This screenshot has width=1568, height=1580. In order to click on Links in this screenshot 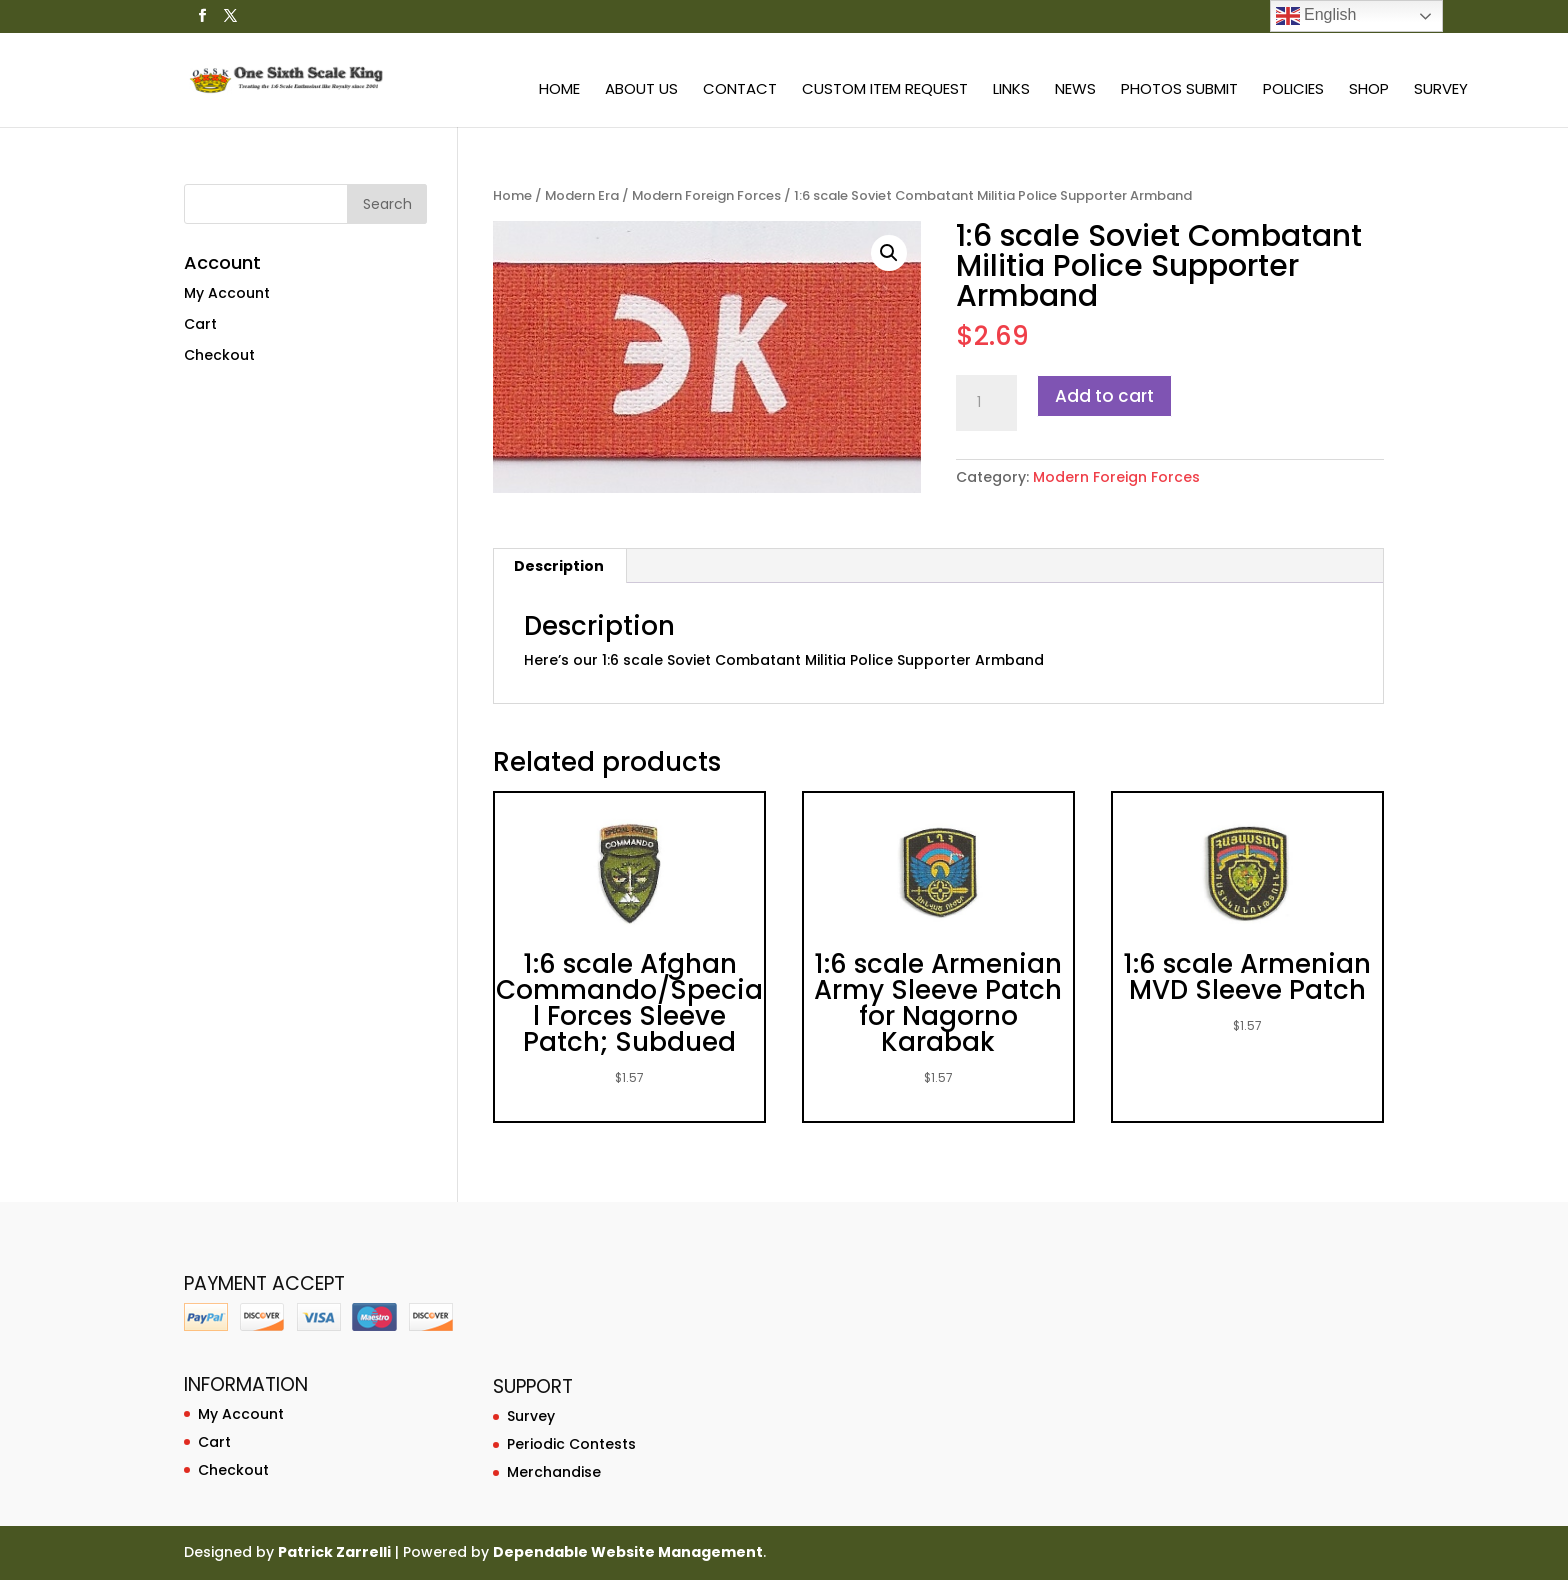, I will do `click(1011, 90)`.